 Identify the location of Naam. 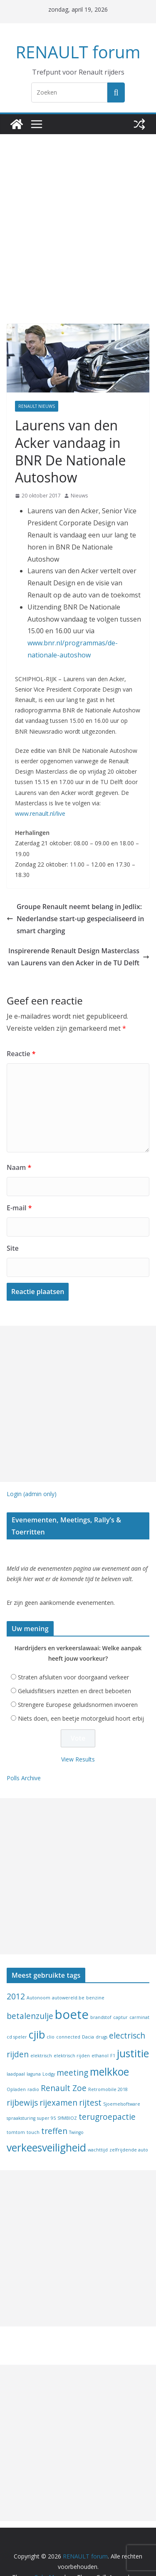
(18, 1150).